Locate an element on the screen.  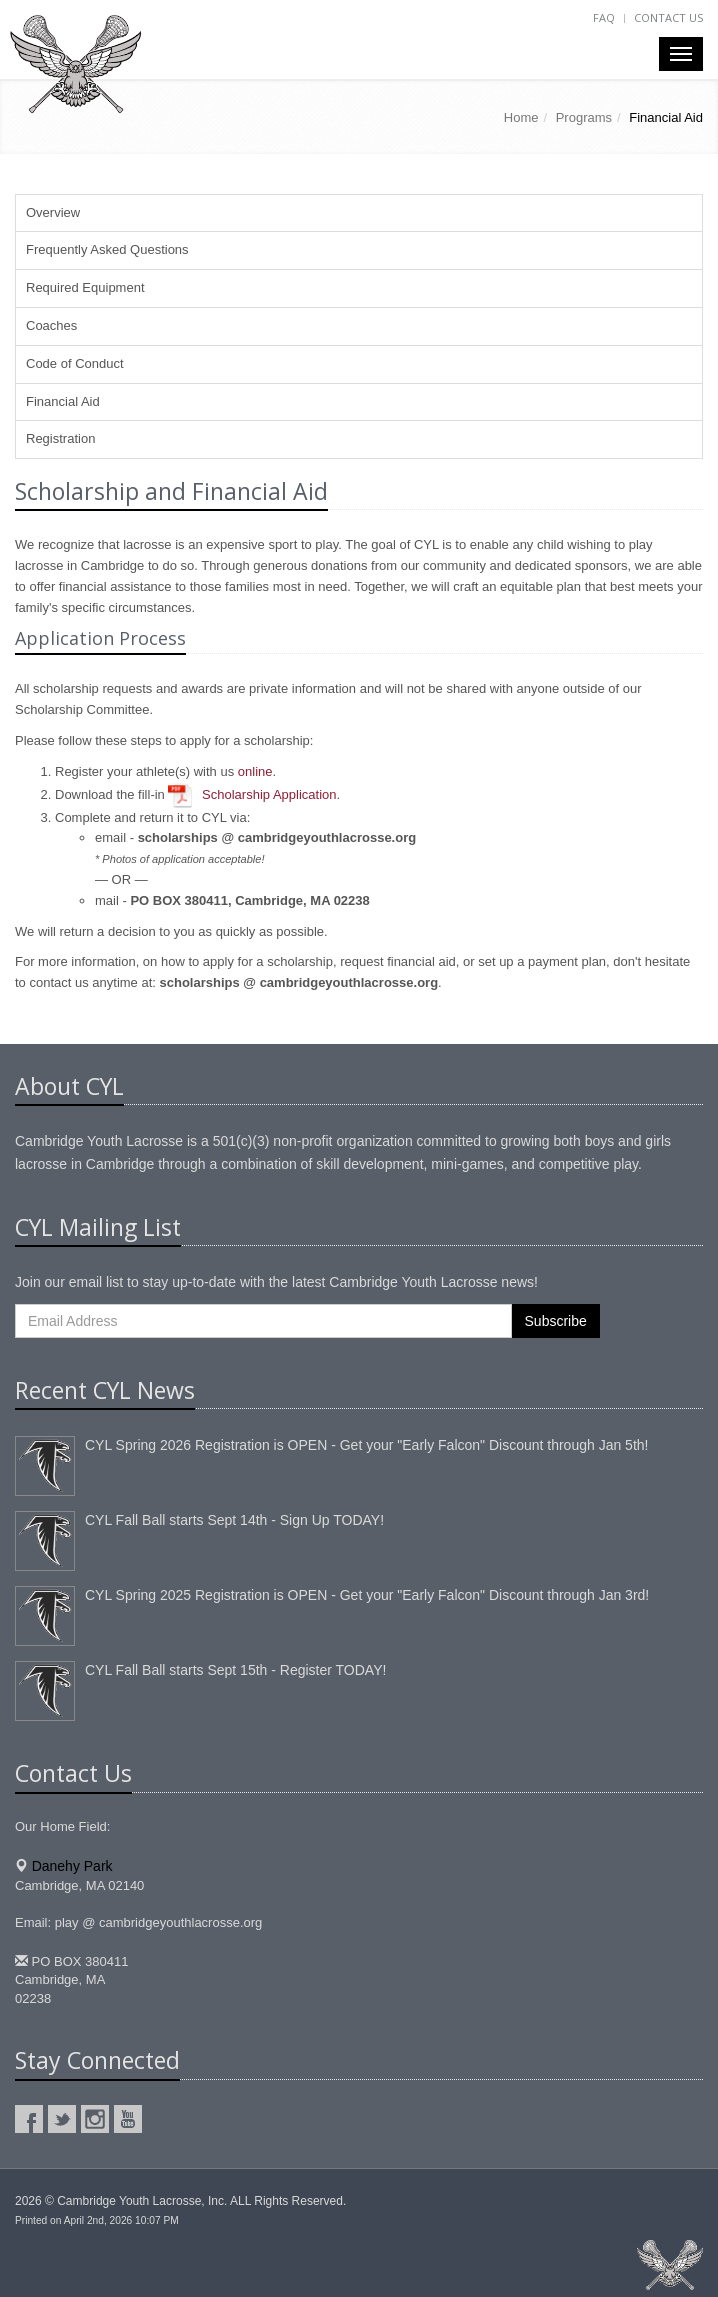
CYL Spring 2025 Registration is OPEN - Get your "Early Falcon" Discount through Jan 3rd! is located at coordinates (367, 1595).